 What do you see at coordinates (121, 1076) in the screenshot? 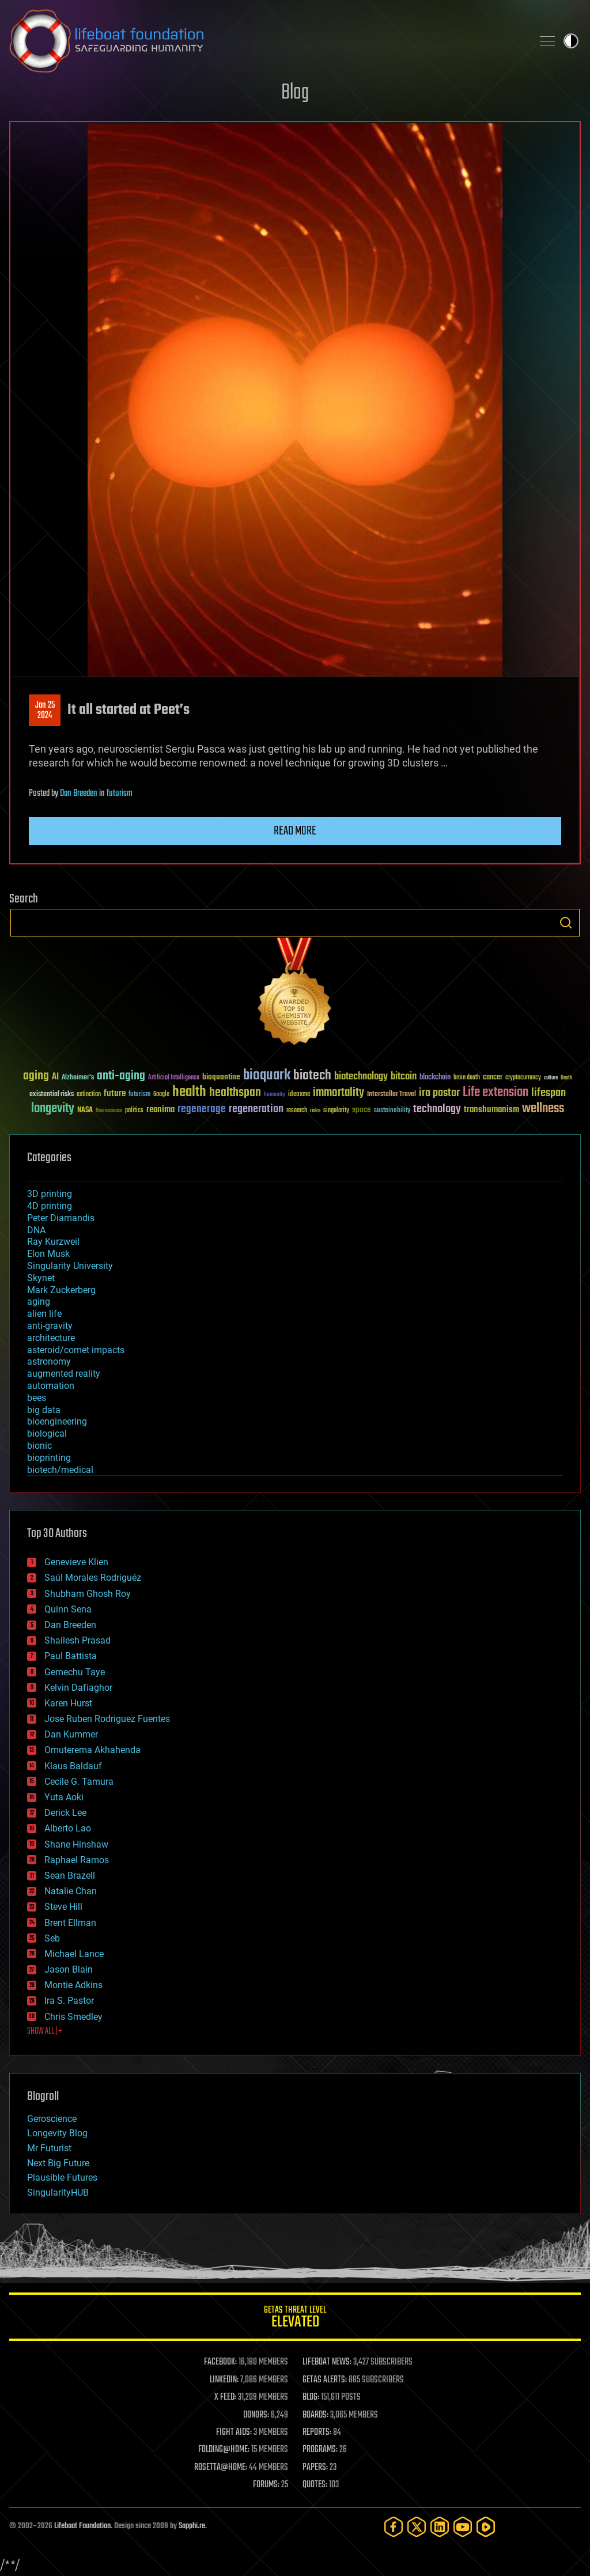
I see `anti-aging [anti-aging (115 items)]` at bounding box center [121, 1076].